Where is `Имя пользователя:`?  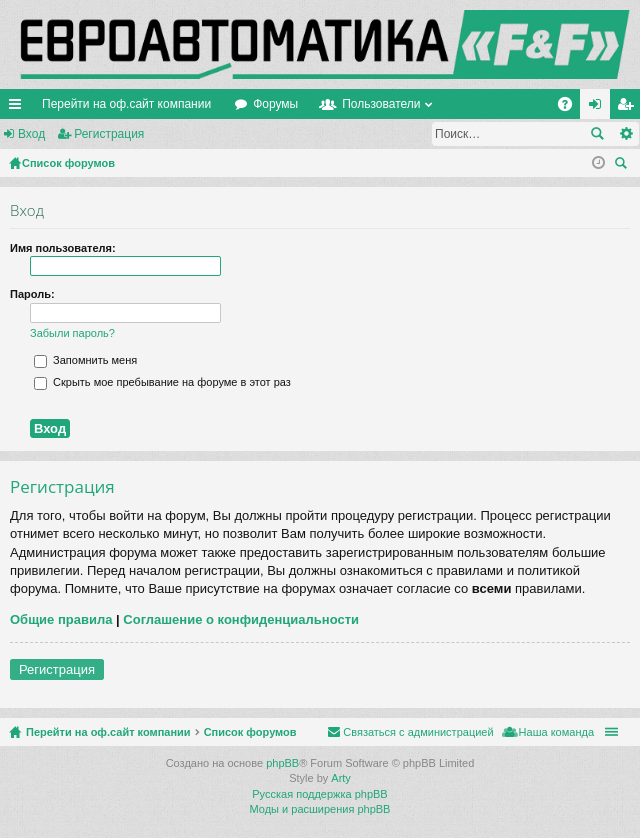
Имя пользователя: is located at coordinates (63, 248).